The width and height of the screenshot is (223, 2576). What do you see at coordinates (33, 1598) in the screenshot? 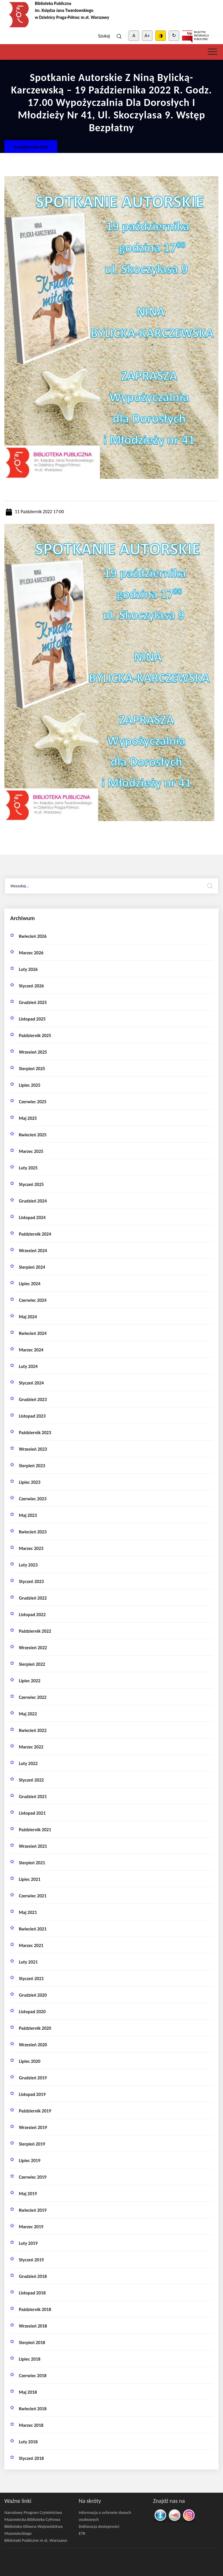
I see `grudzień 2022` at bounding box center [33, 1598].